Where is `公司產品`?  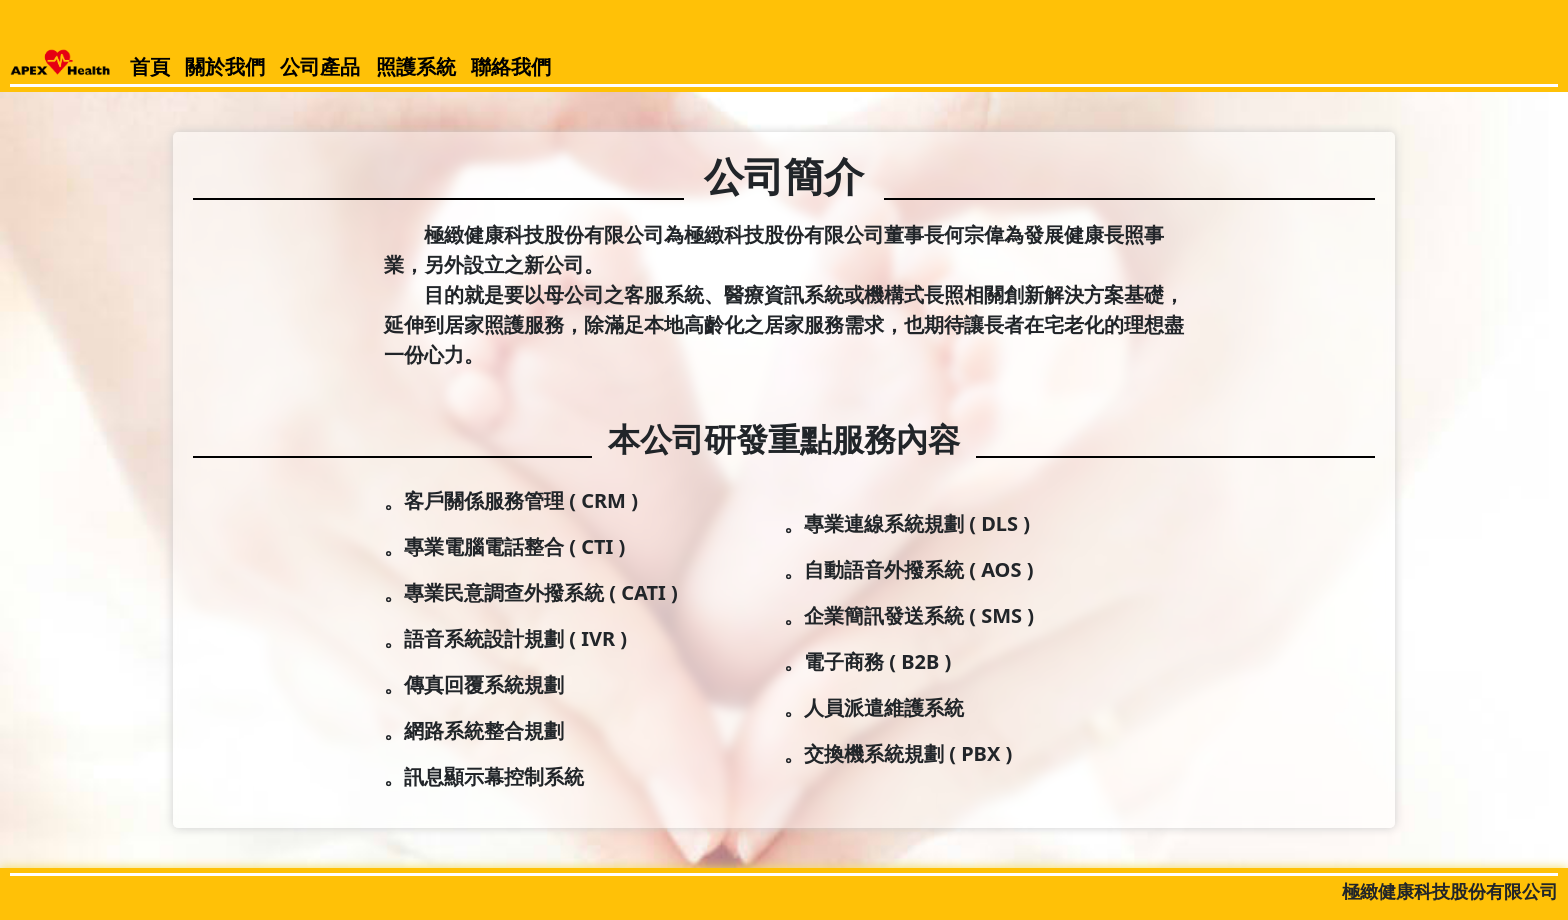 公司產品 is located at coordinates (320, 66).